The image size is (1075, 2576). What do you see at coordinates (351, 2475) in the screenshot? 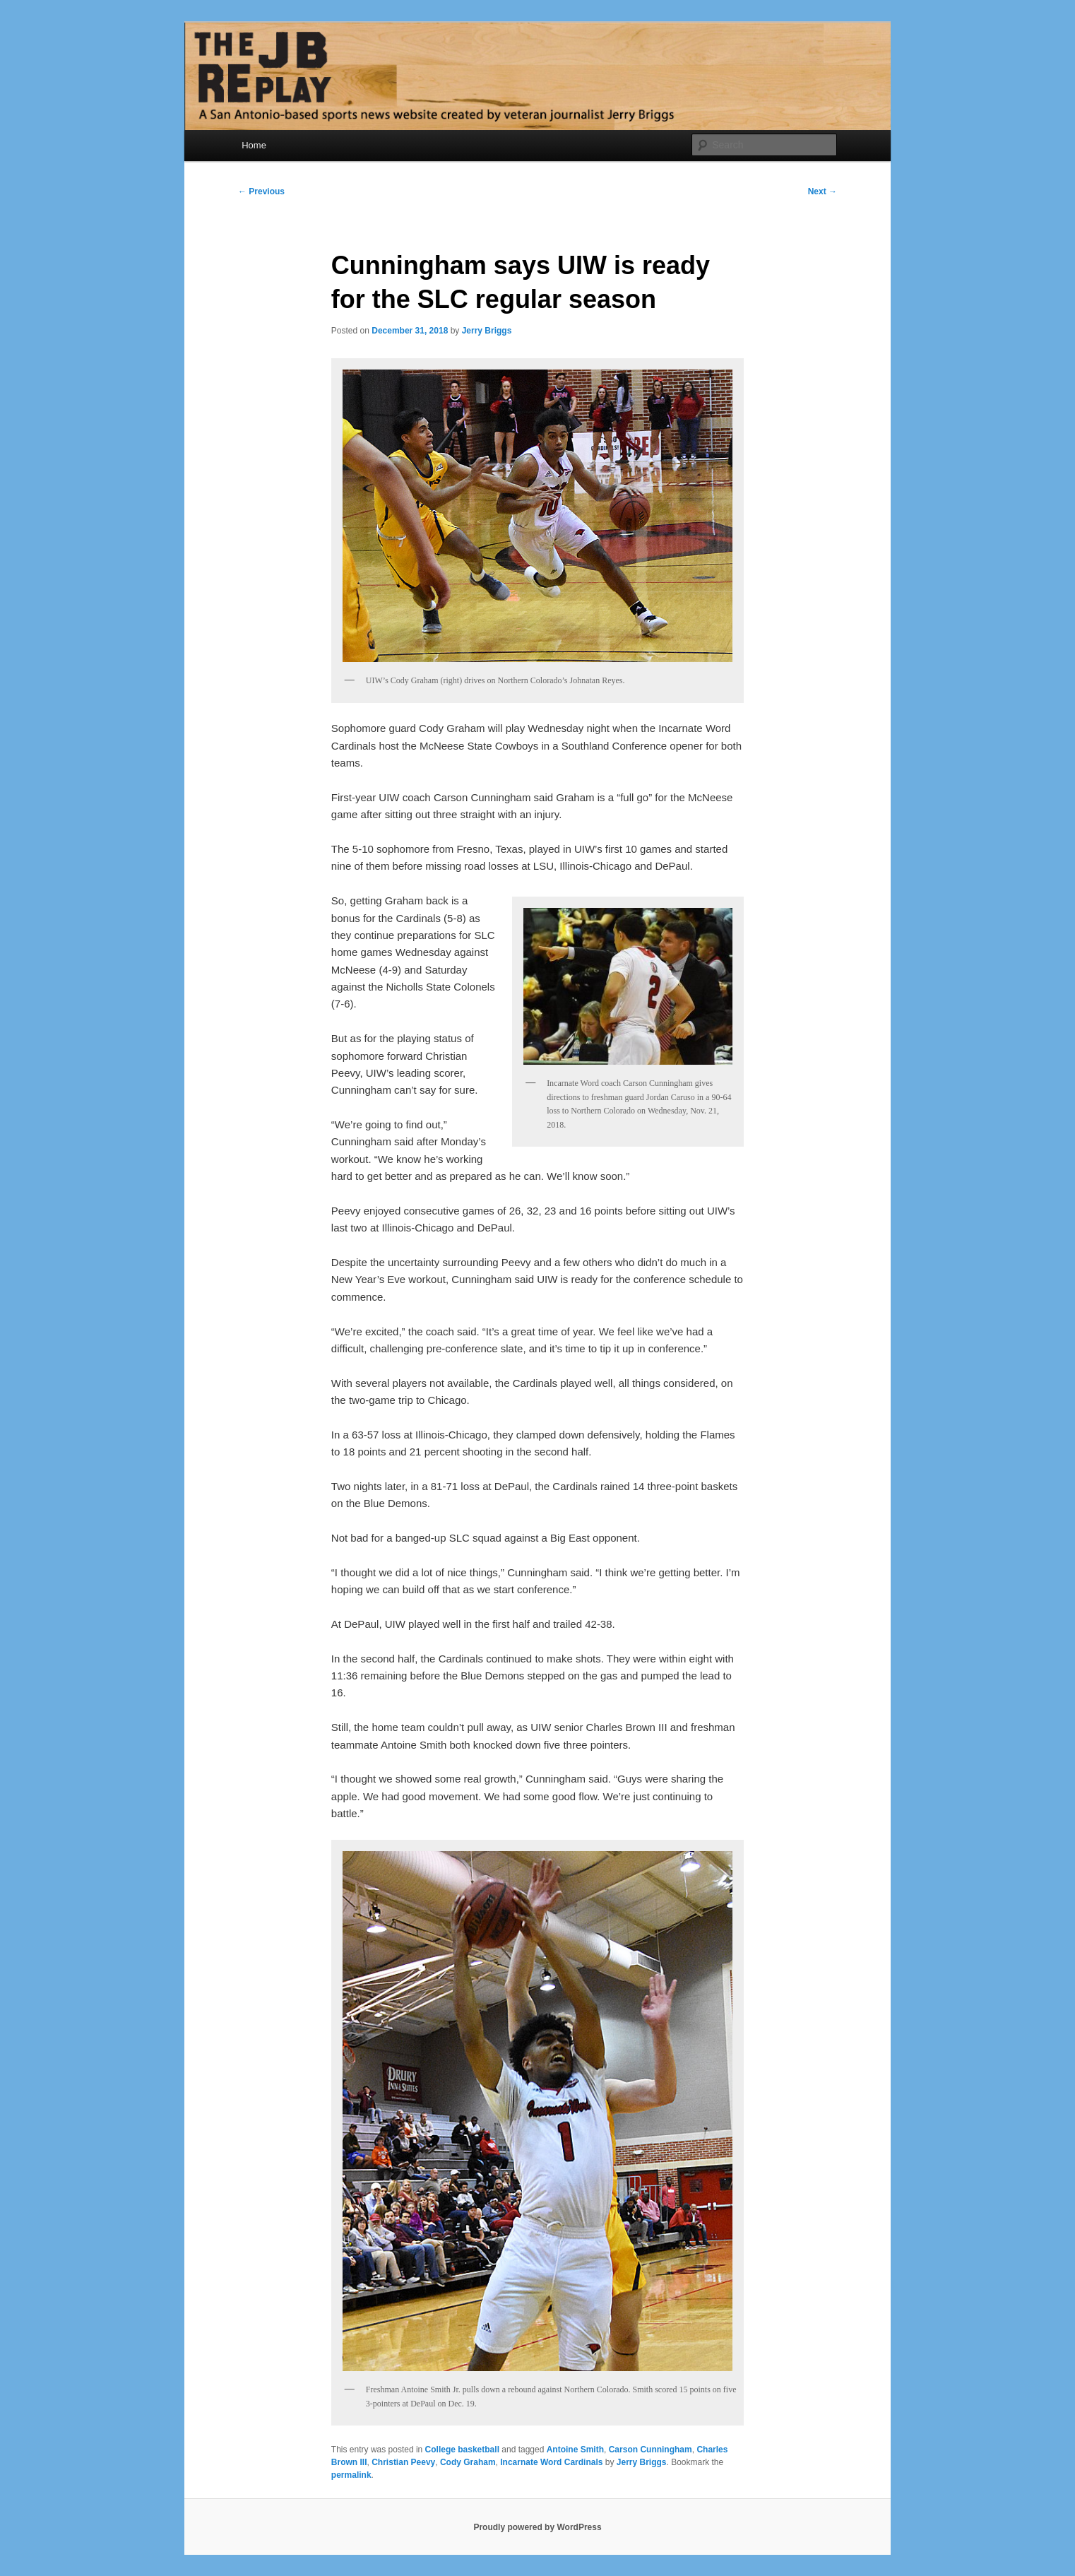
I see `permalink` at bounding box center [351, 2475].